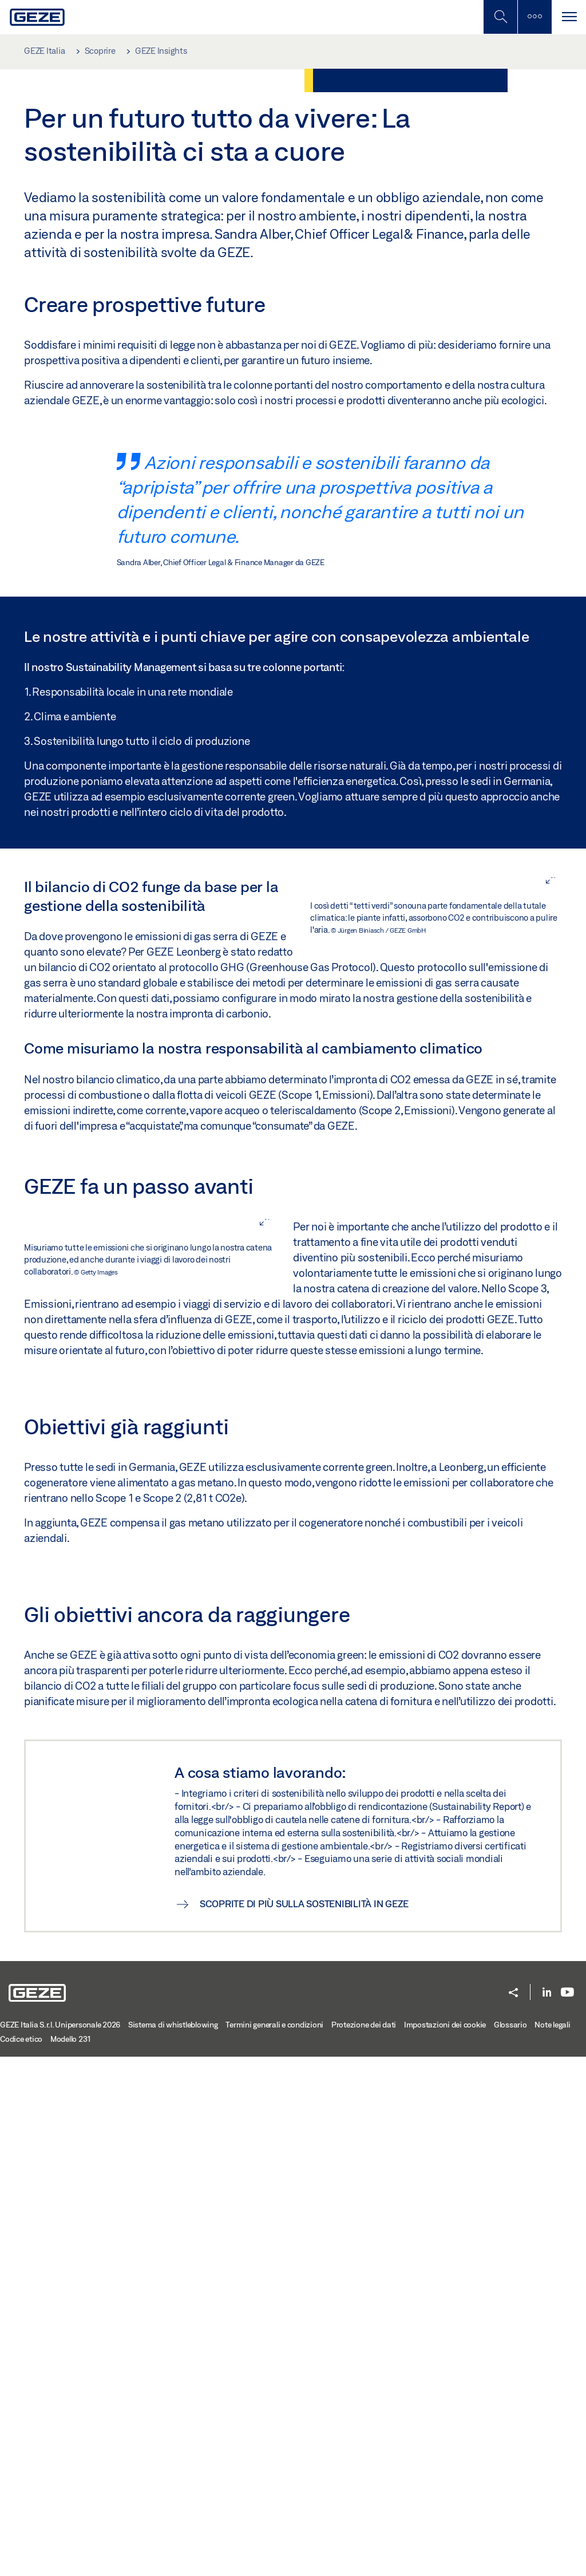 This screenshot has height=2576, width=586. Describe the element at coordinates (534, 17) in the screenshot. I see `[Alterna la barra laterale]` at that location.